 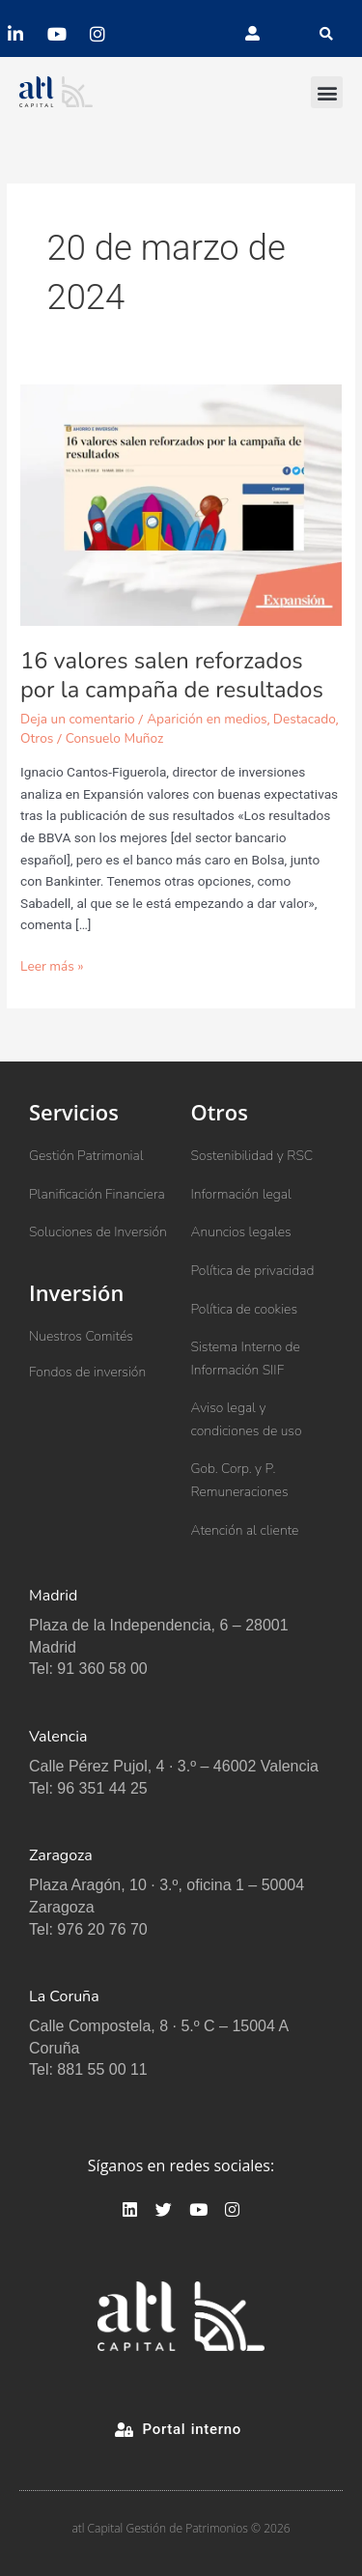 I want to click on Política de privacidad, so click(x=253, y=1270).